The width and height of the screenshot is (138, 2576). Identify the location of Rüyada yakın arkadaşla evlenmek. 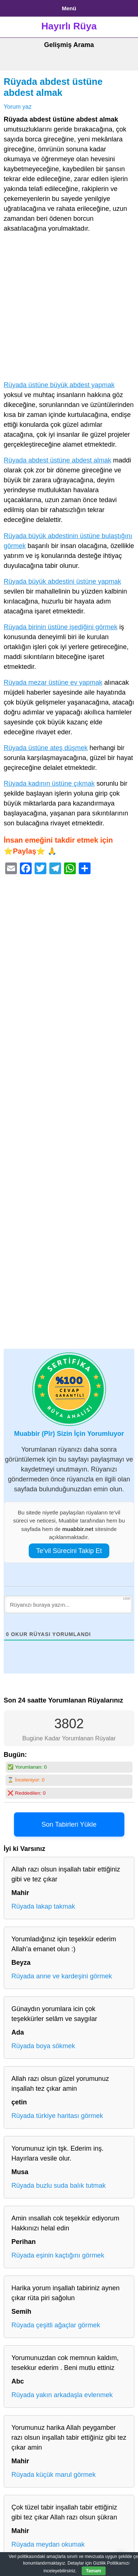
(62, 2395).